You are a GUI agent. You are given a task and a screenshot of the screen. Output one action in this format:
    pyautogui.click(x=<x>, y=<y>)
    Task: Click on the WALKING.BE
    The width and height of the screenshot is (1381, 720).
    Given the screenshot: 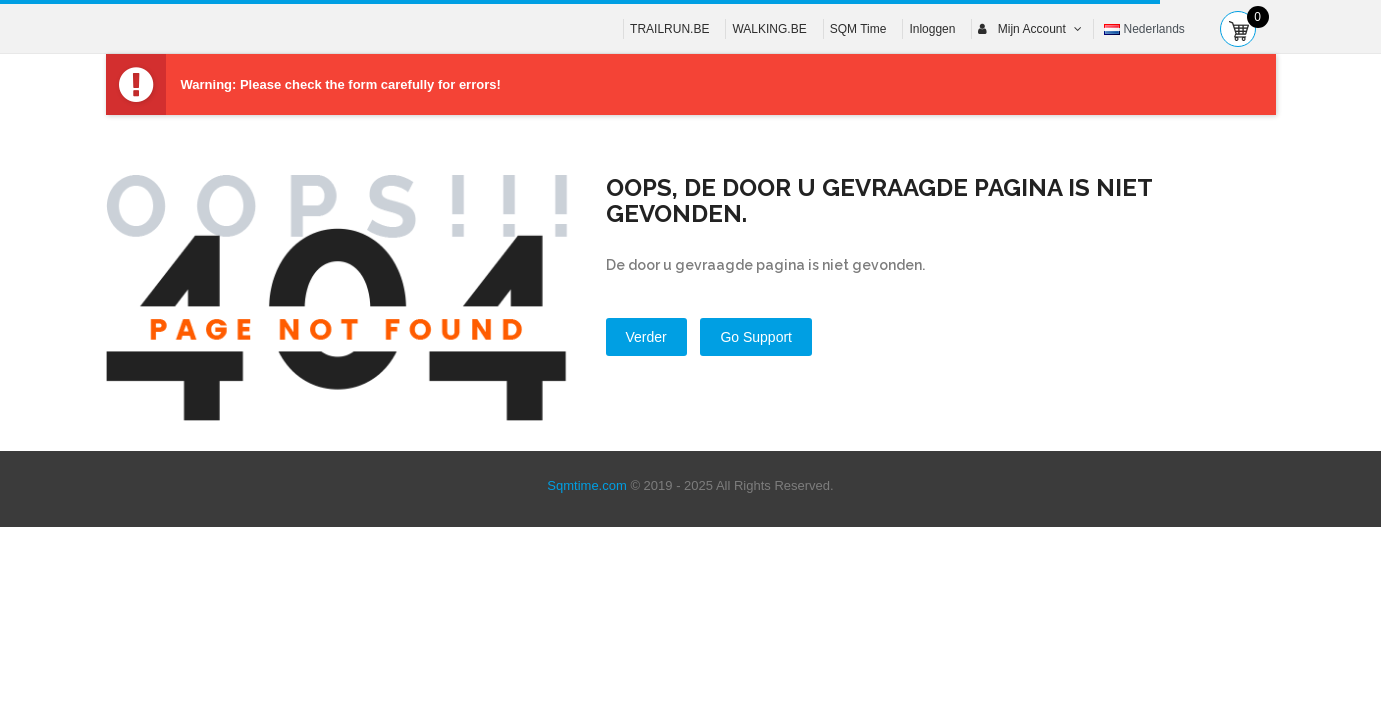 What is the action you would take?
    pyautogui.click(x=769, y=29)
    